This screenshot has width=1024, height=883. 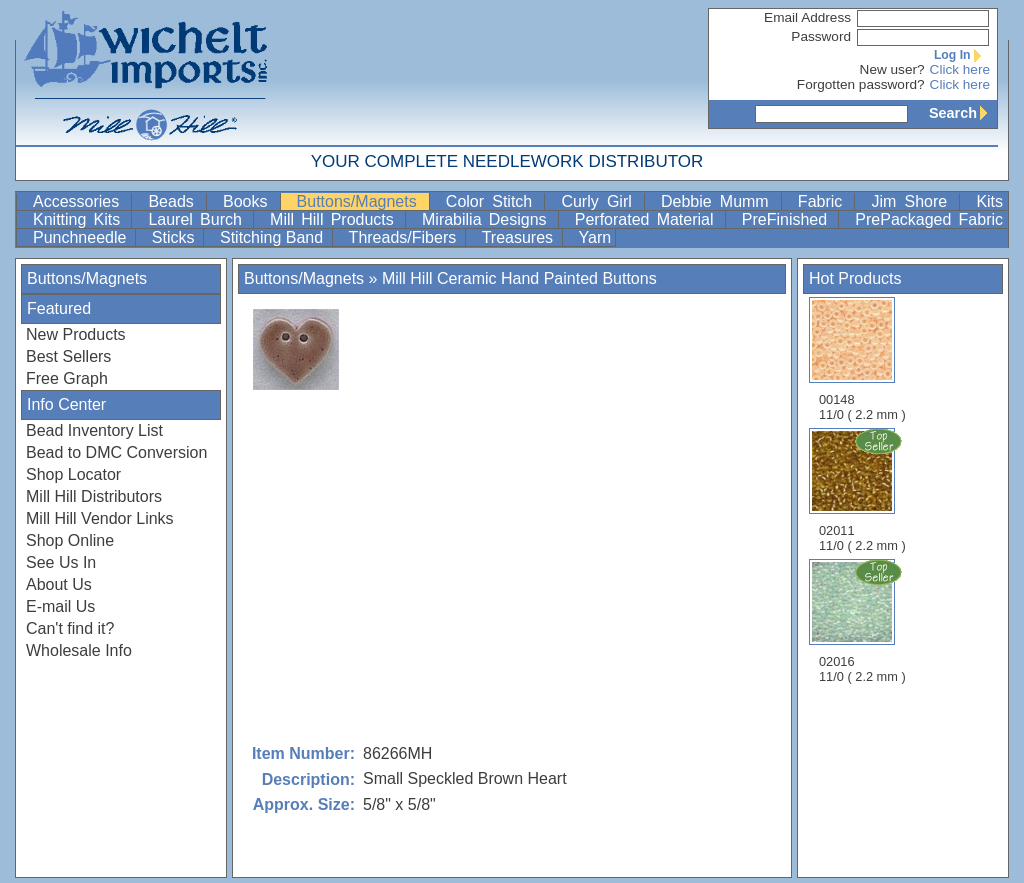 What do you see at coordinates (821, 36) in the screenshot?
I see `Password` at bounding box center [821, 36].